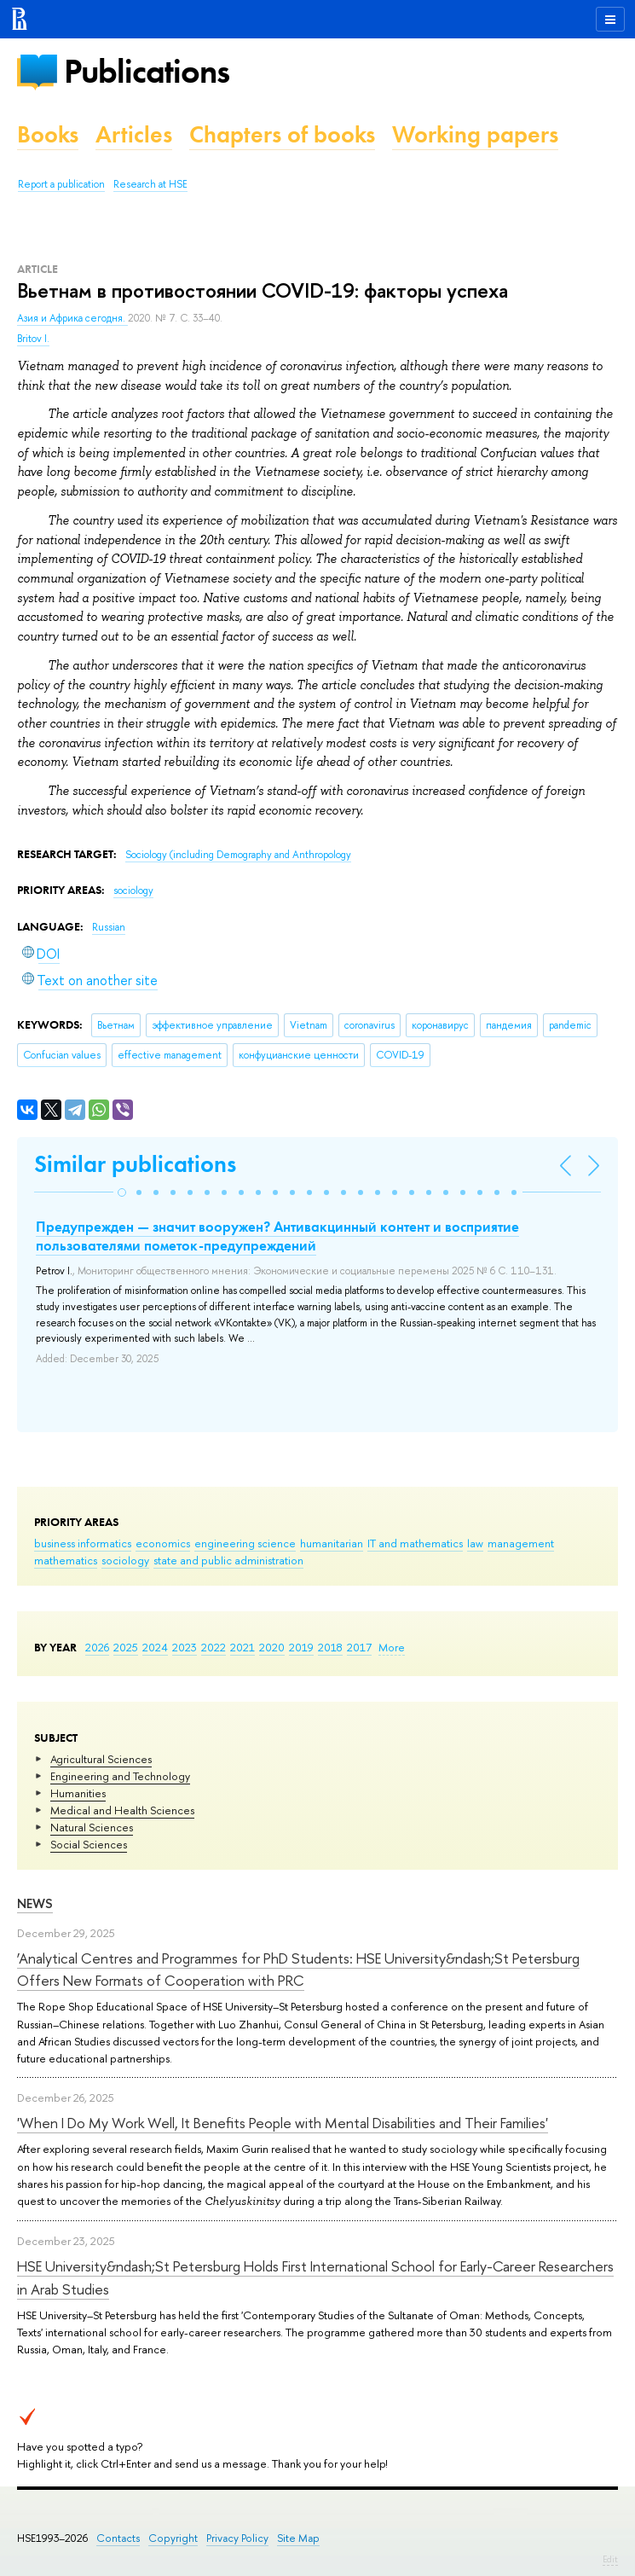 The image size is (635, 2576). I want to click on Medical and Health Sciences, so click(122, 1810).